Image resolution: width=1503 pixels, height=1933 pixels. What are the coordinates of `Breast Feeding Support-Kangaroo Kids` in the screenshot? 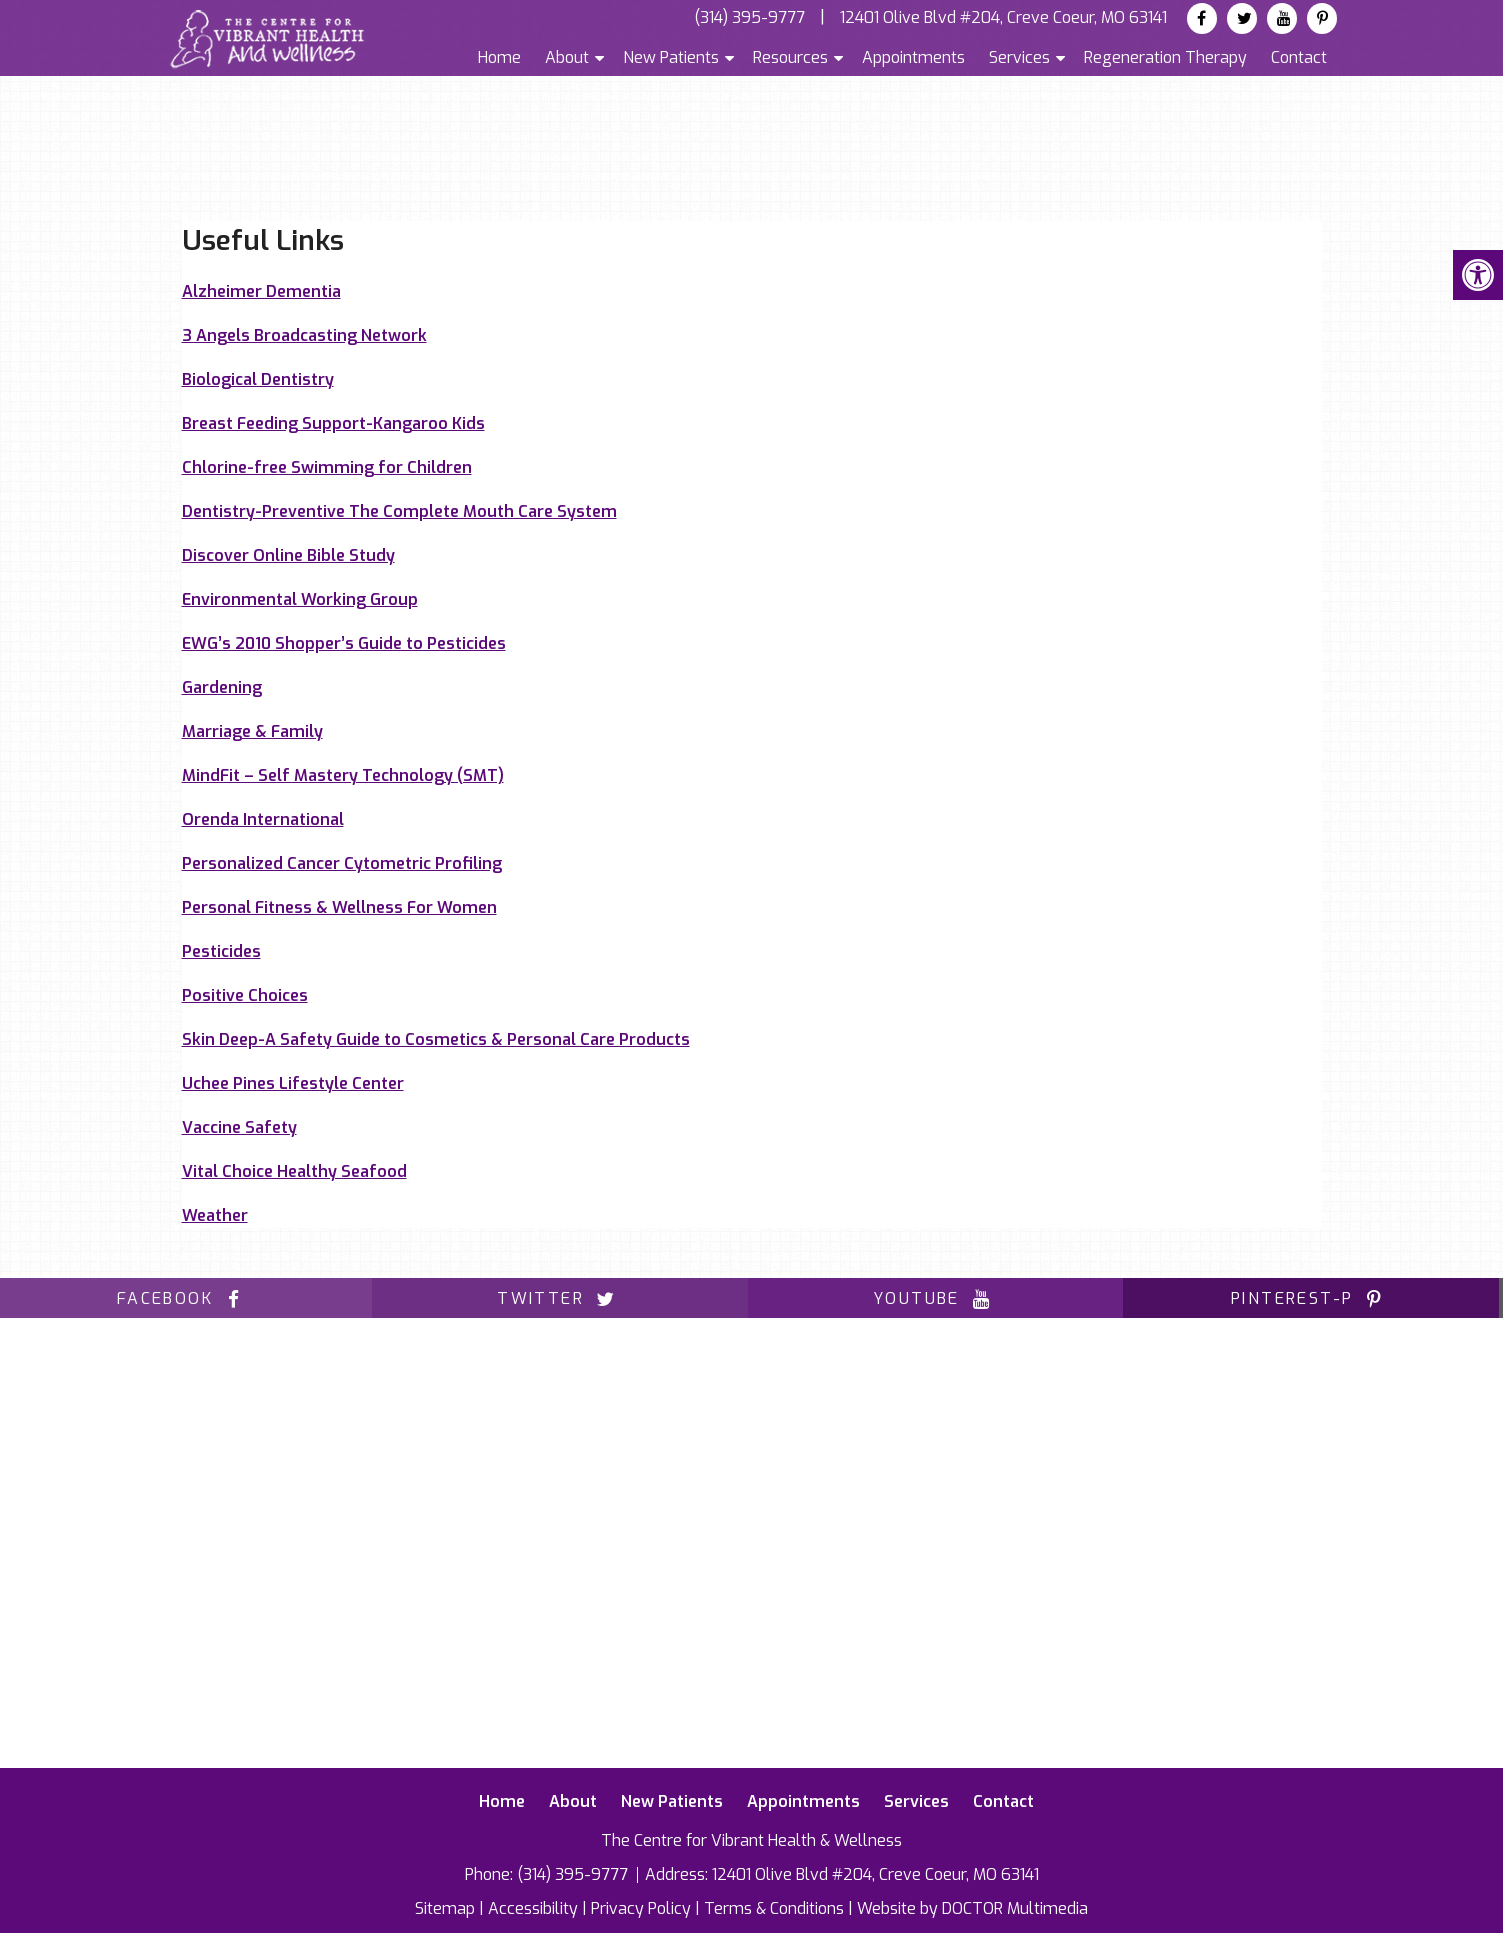 It's located at (333, 423).